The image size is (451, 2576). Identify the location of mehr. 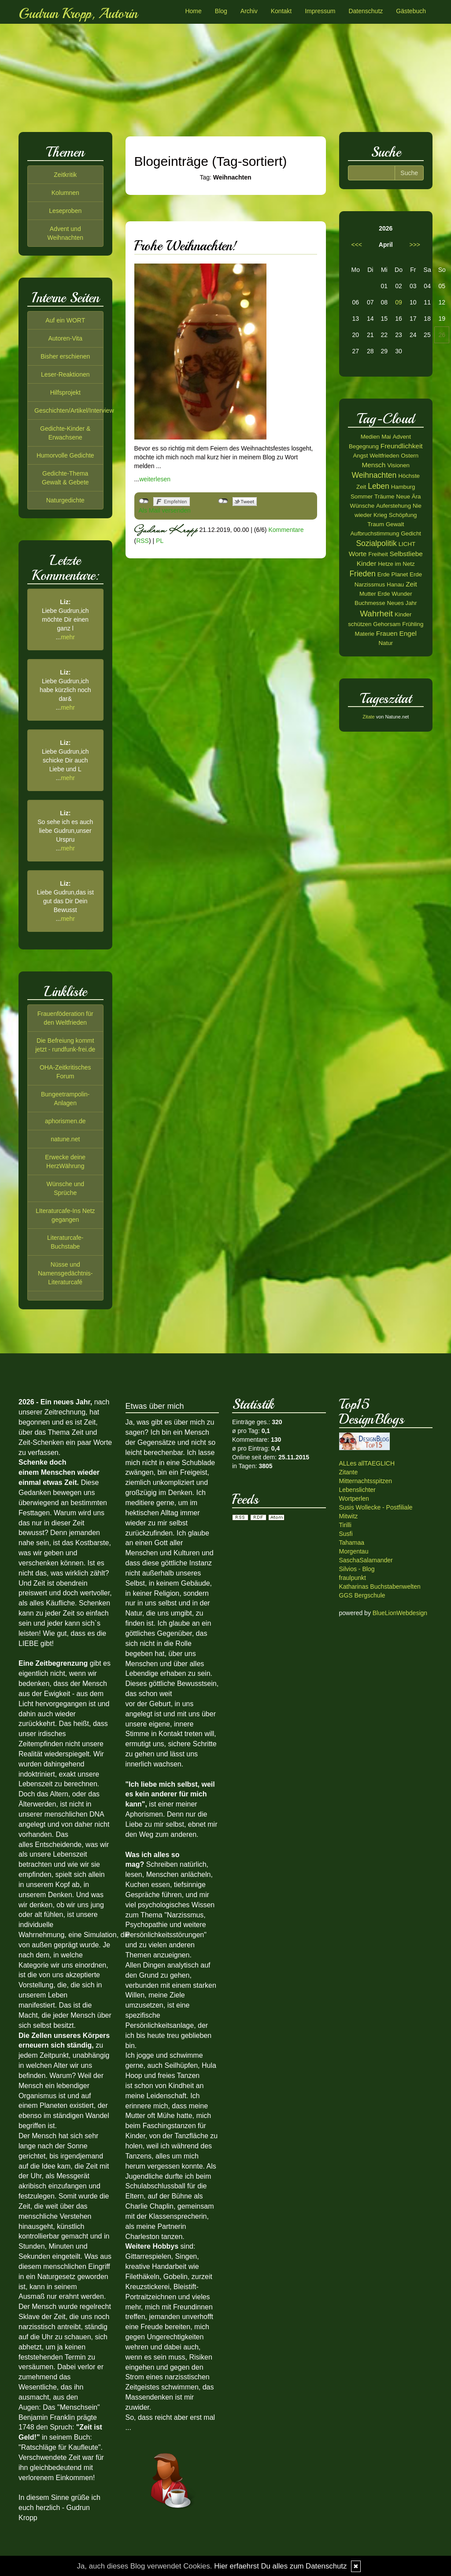
(68, 637).